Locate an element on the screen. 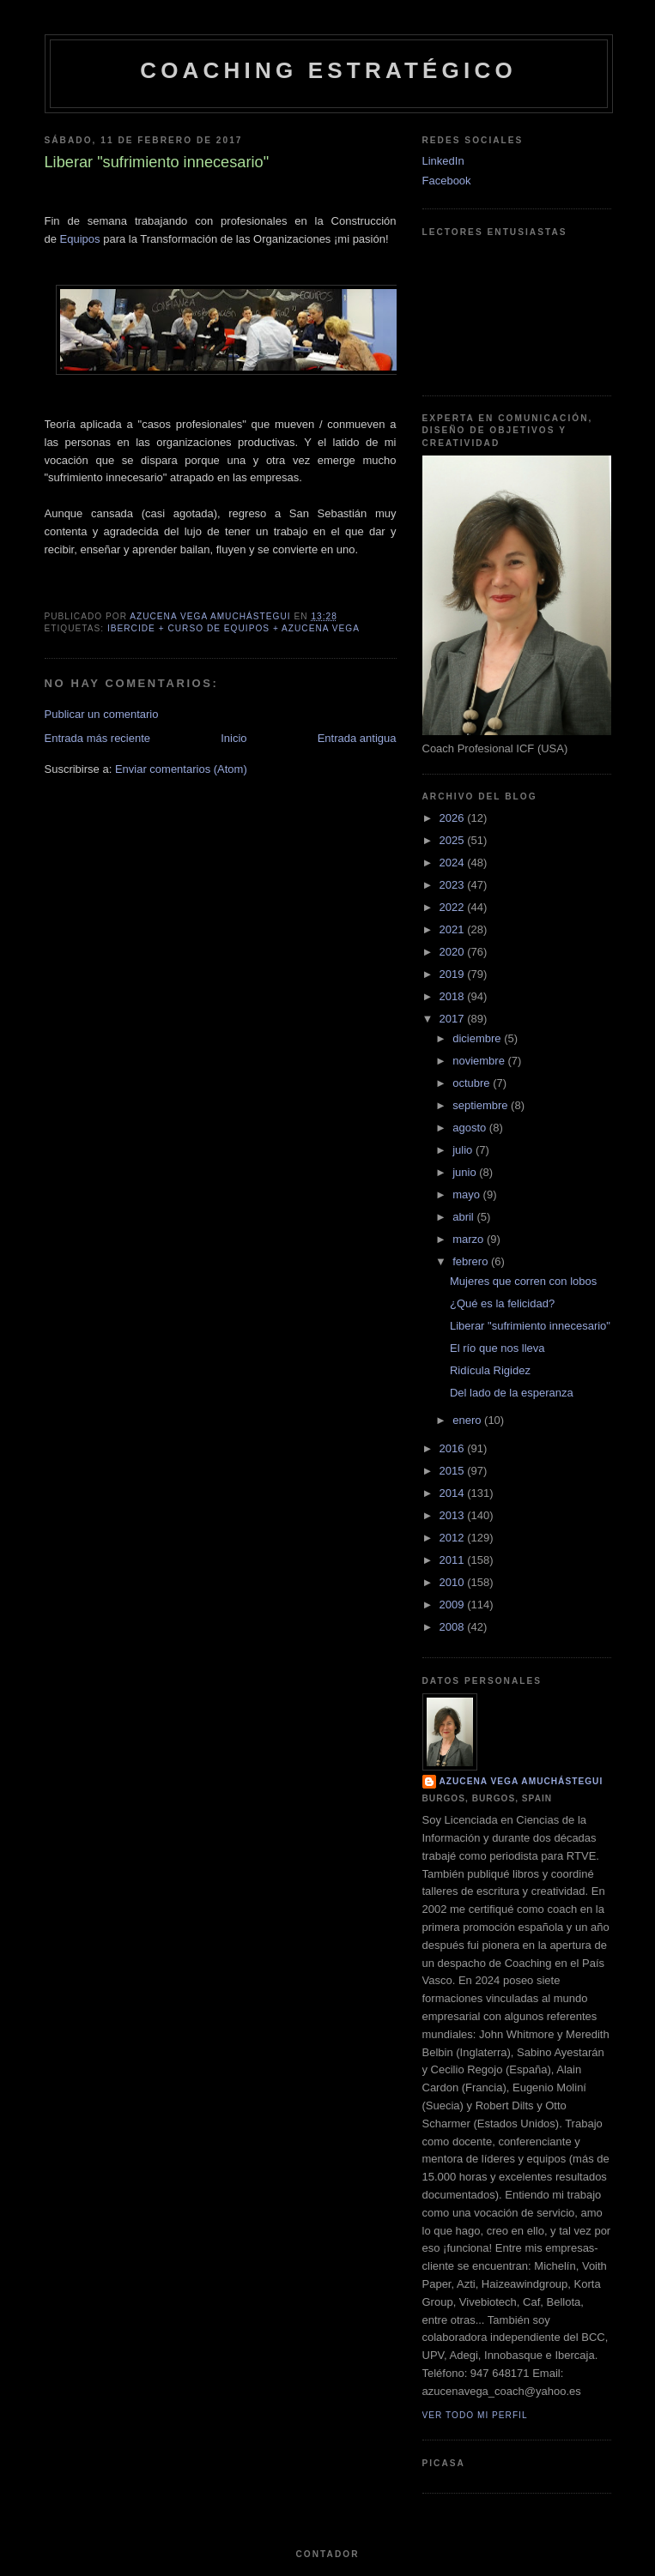 The width and height of the screenshot is (655, 2576). 2019 is located at coordinates (454, 974).